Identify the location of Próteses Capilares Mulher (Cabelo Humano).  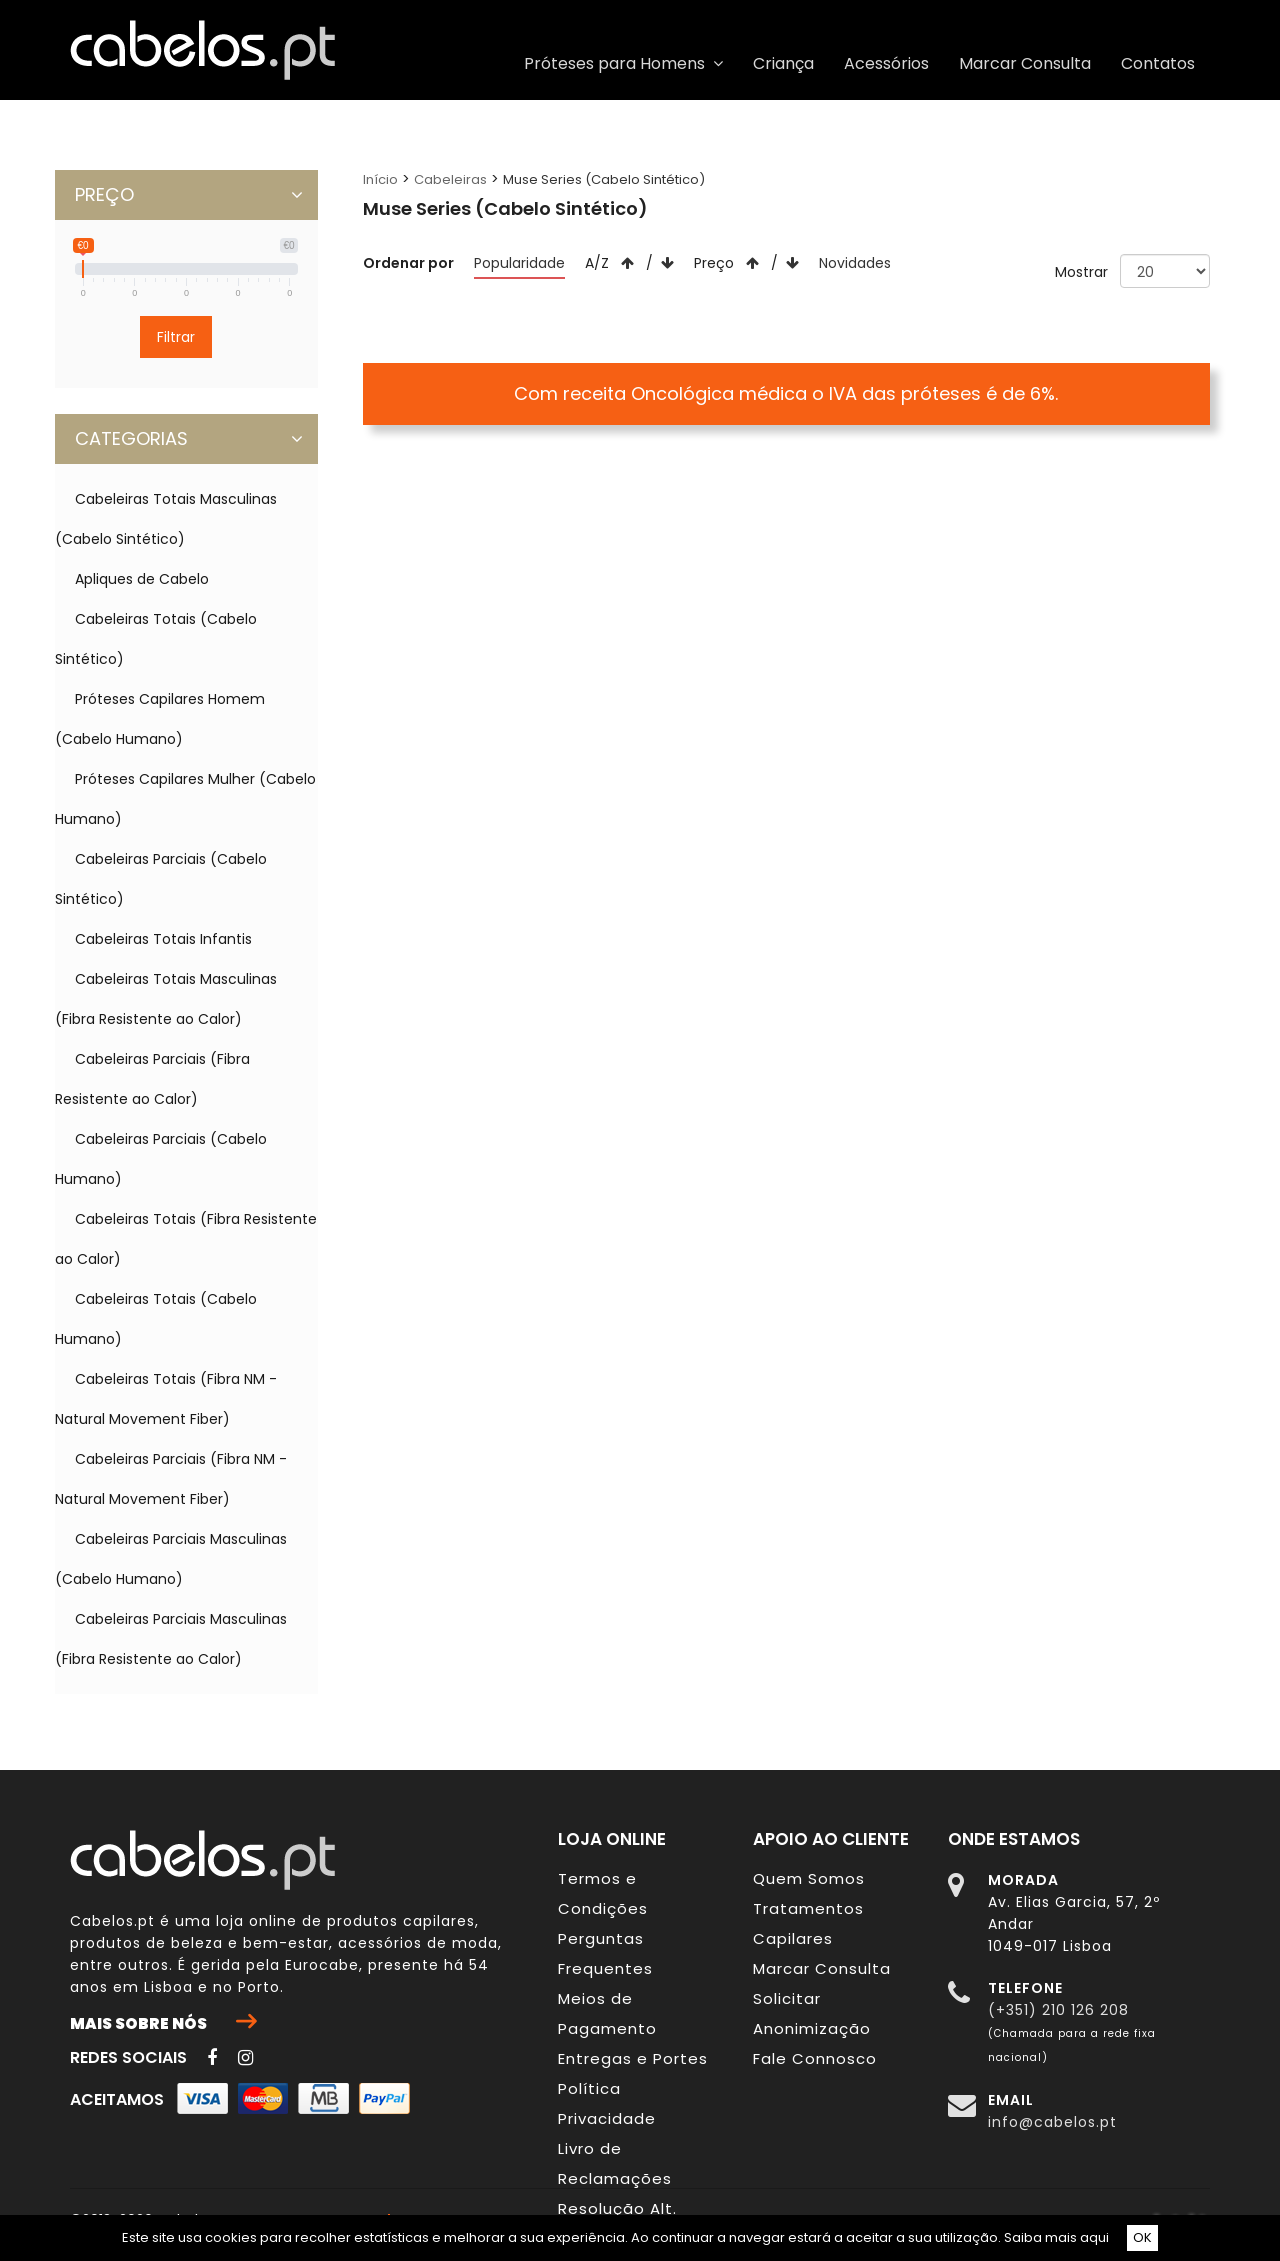
(185, 799).